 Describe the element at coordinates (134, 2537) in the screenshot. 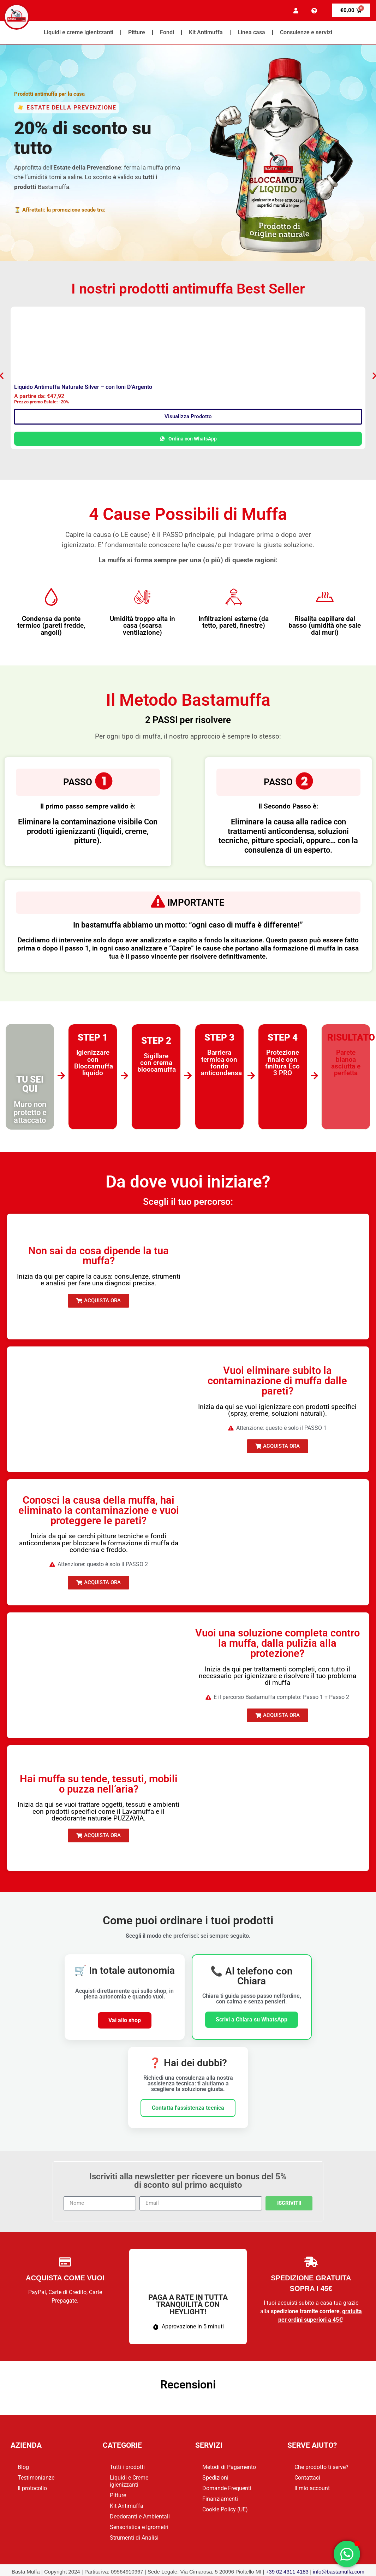

I see `Strumenti di Analisi` at that location.